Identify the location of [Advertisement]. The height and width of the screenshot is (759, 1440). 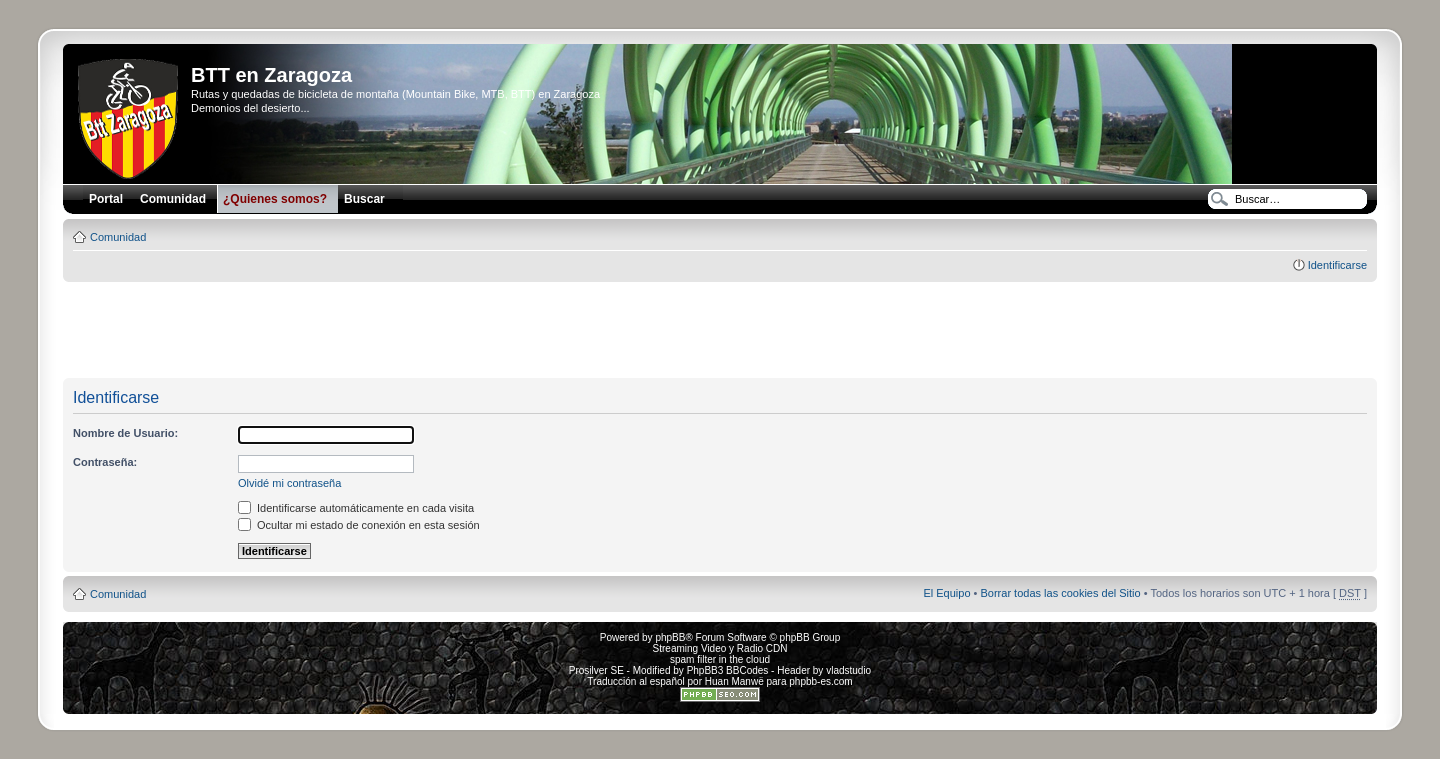
(720, 331).